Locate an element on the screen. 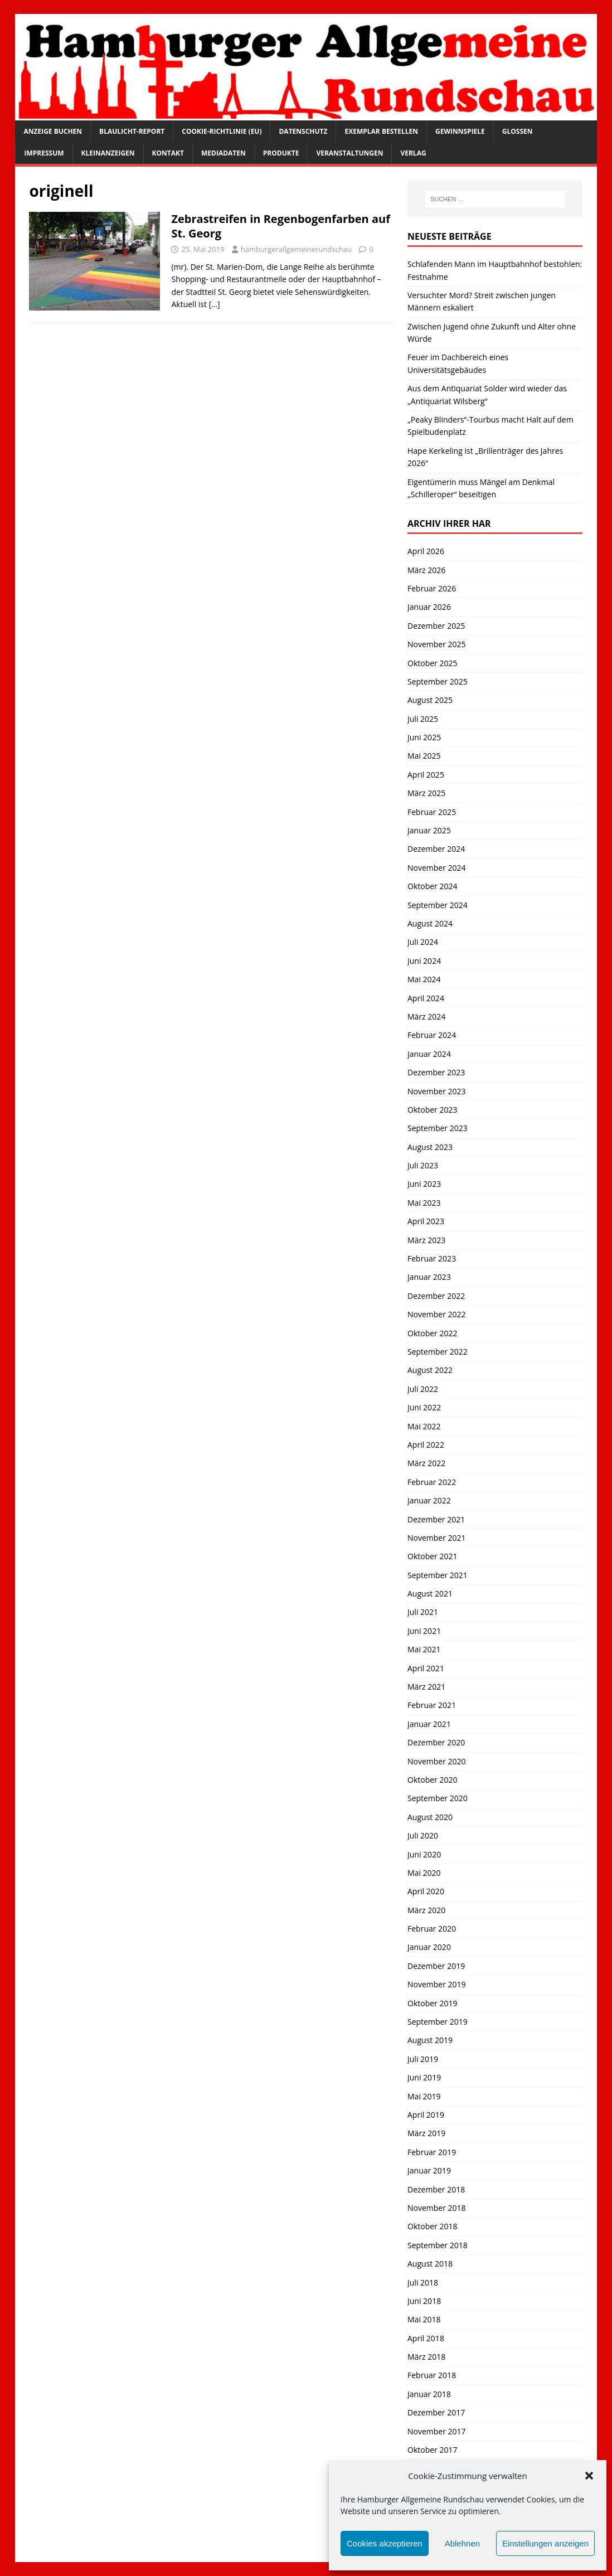  Dezember 2022 is located at coordinates (436, 1296).